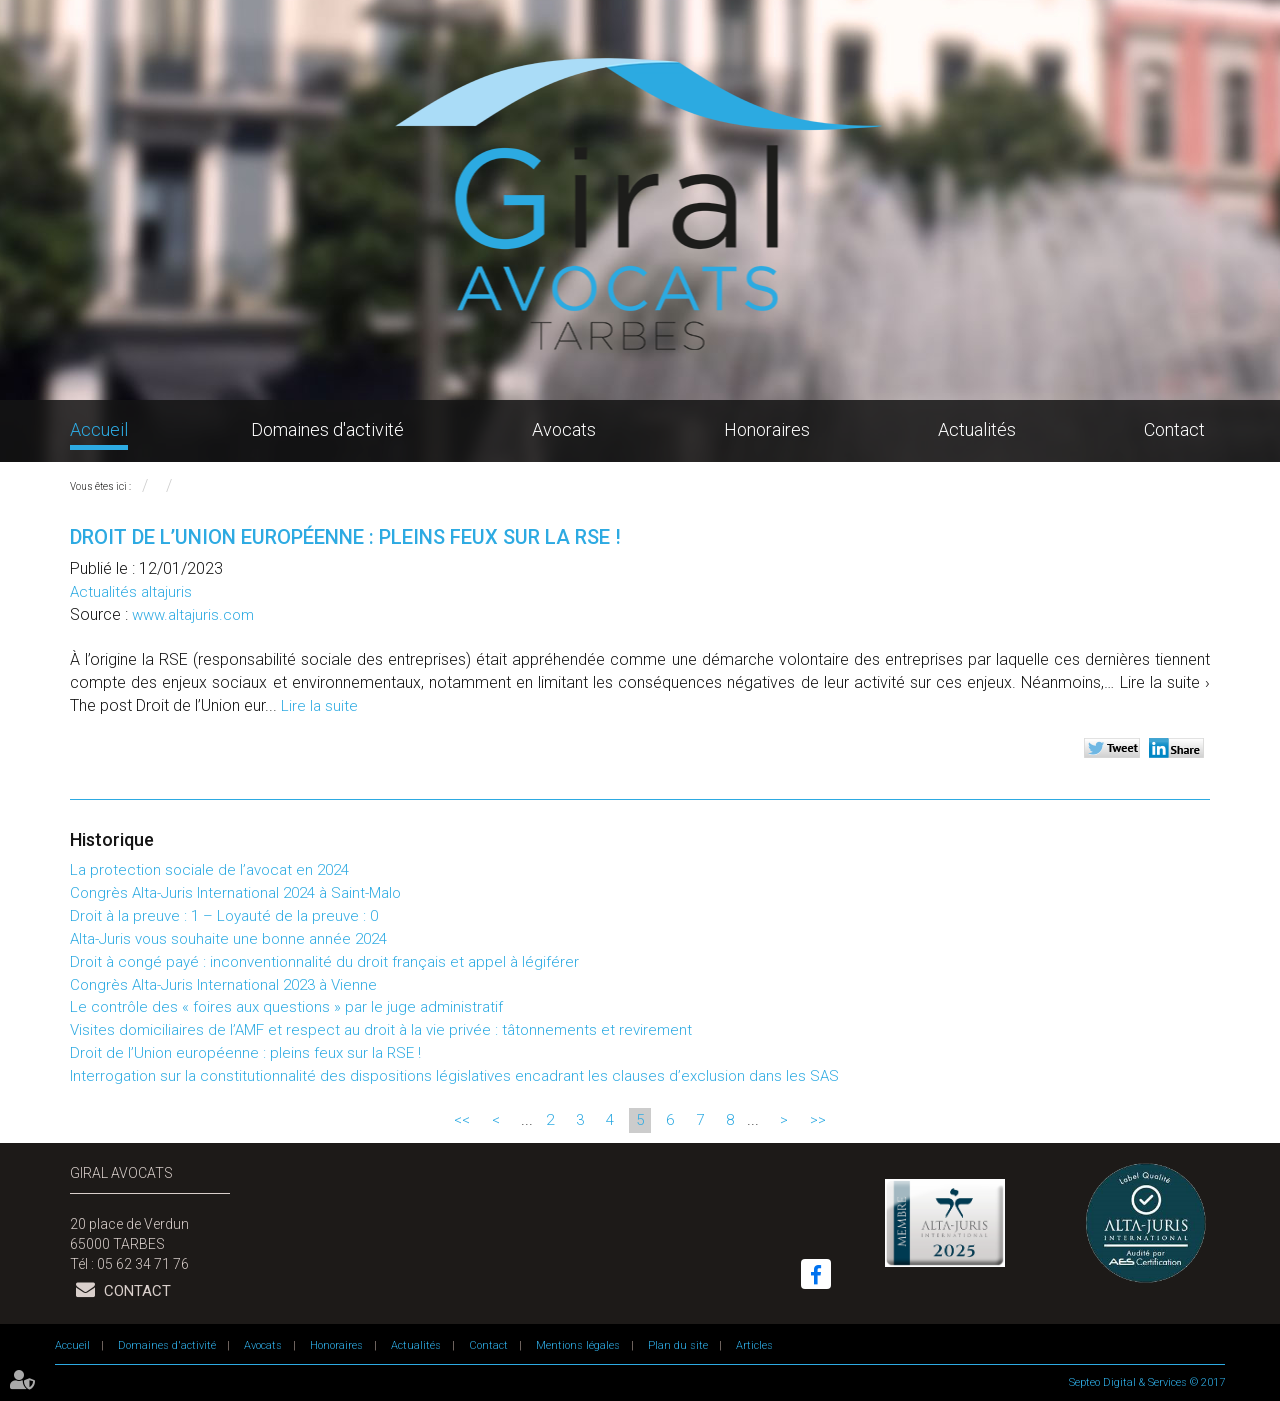  I want to click on Congrès Alta-Juris International 2023 à Vienne, so click(223, 985).